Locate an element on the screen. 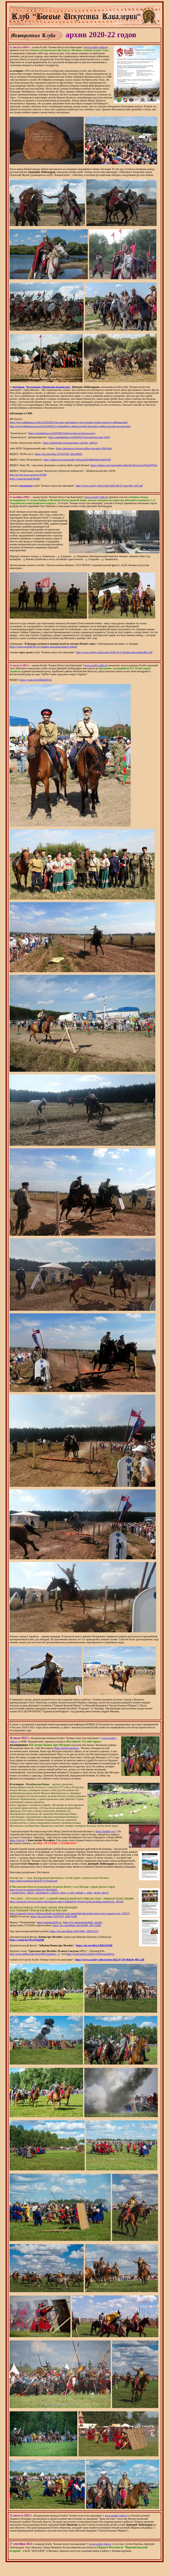 The height and width of the screenshot is (2576, 169). https://vk.com/album-160179491_285813323 is located at coordinates (74, 1931).